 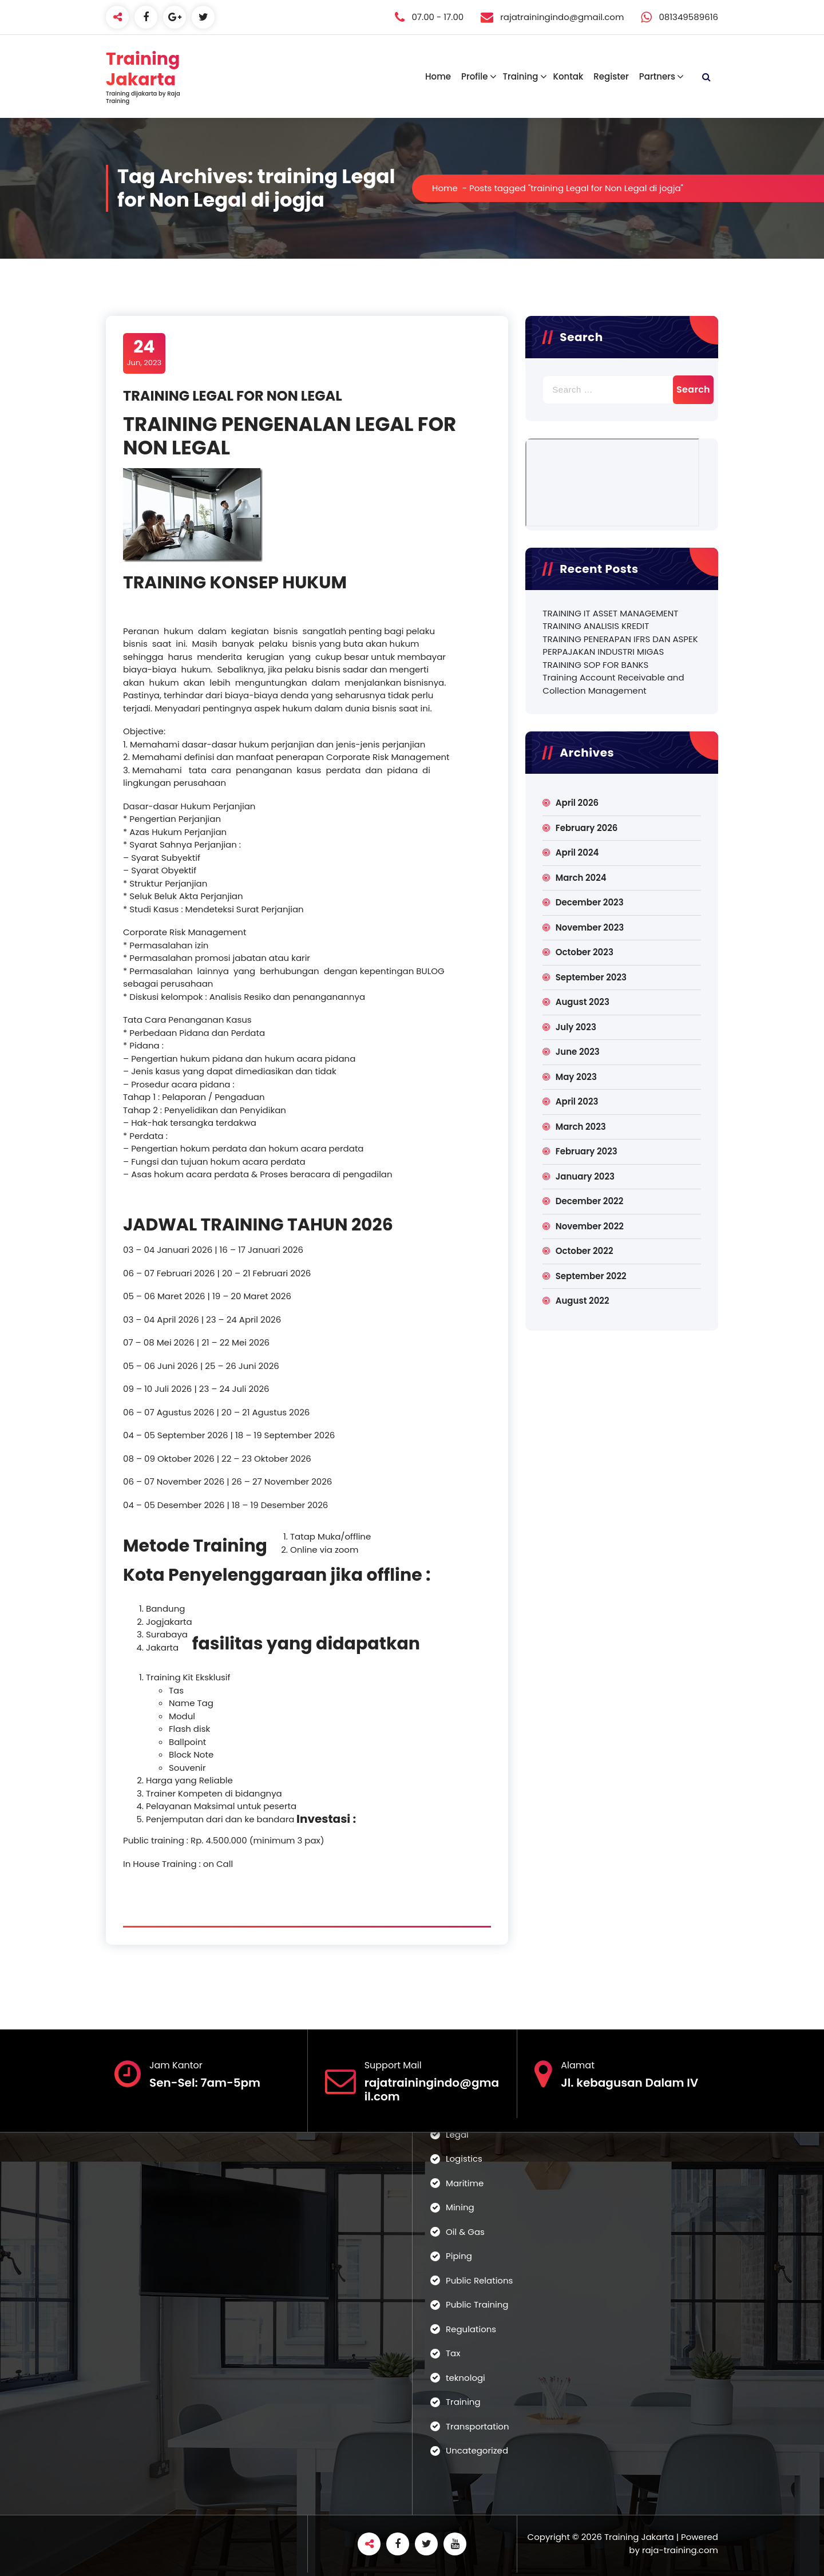 What do you see at coordinates (585, 1176) in the screenshot?
I see `January 2023` at bounding box center [585, 1176].